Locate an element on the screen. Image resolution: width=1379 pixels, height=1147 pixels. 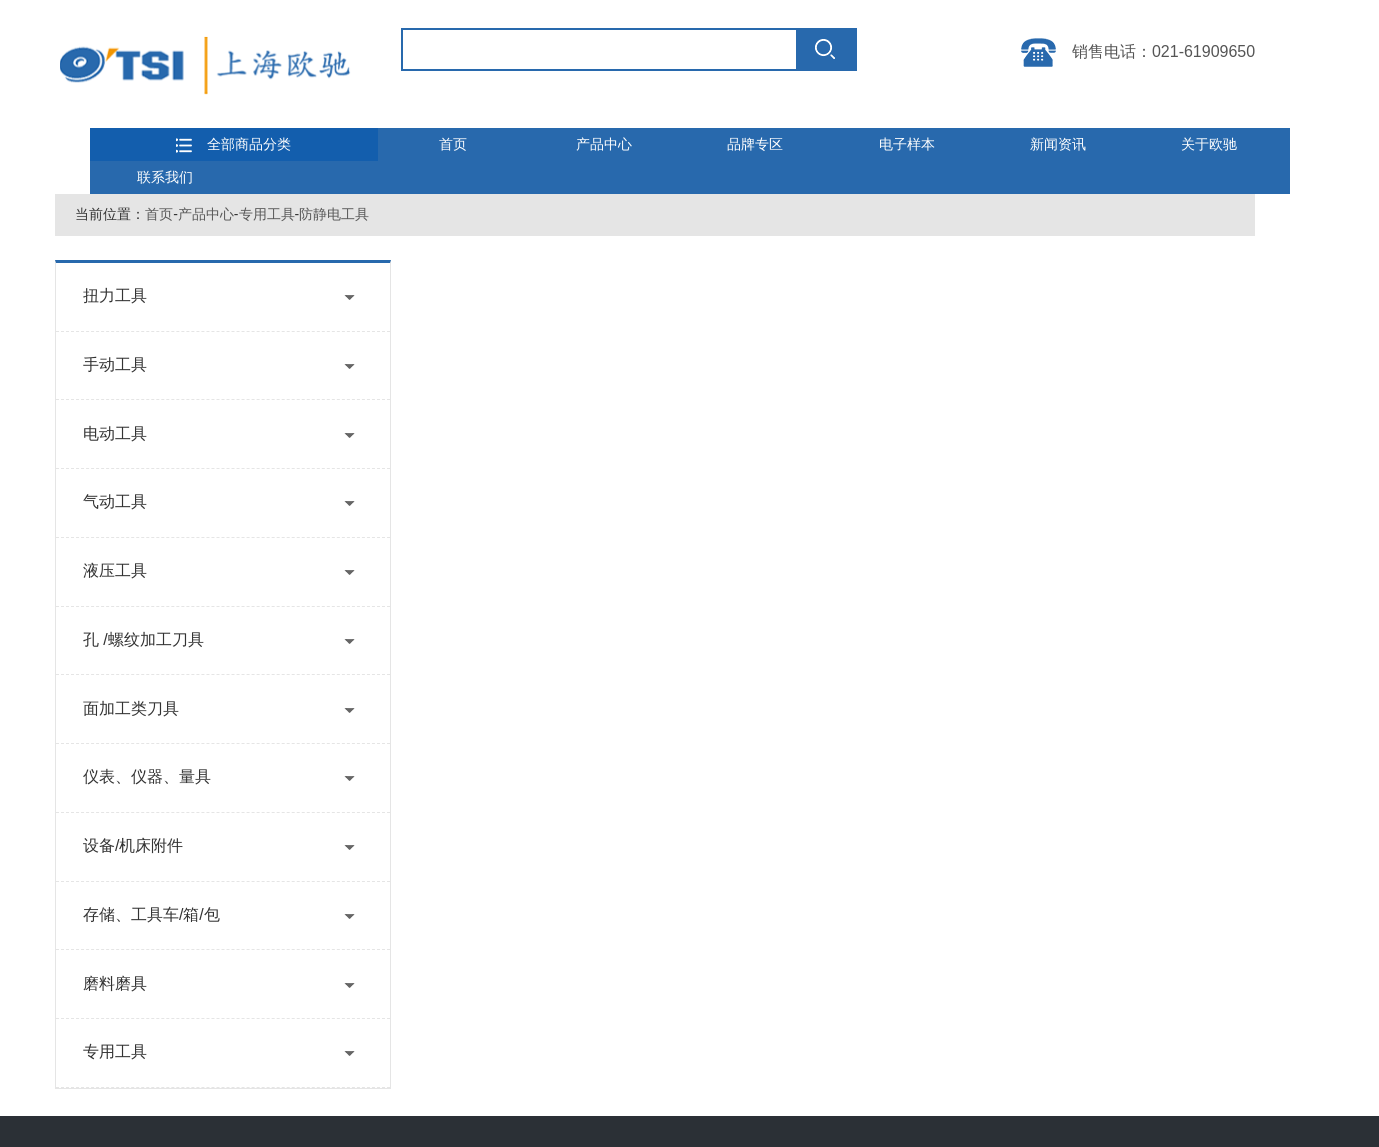
全部商品分类 is located at coordinates (233, 145).